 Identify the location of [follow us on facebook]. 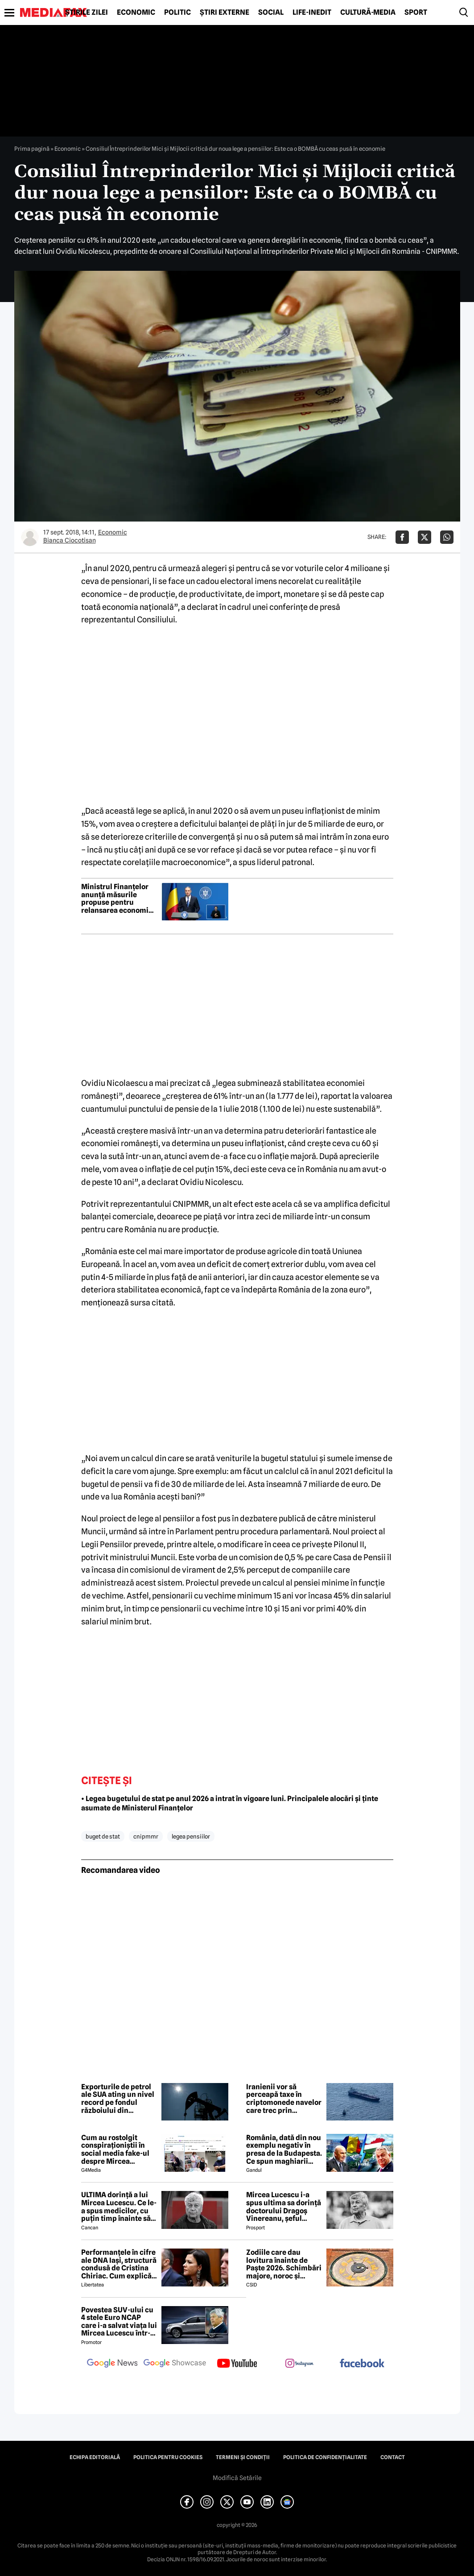
(362, 2364).